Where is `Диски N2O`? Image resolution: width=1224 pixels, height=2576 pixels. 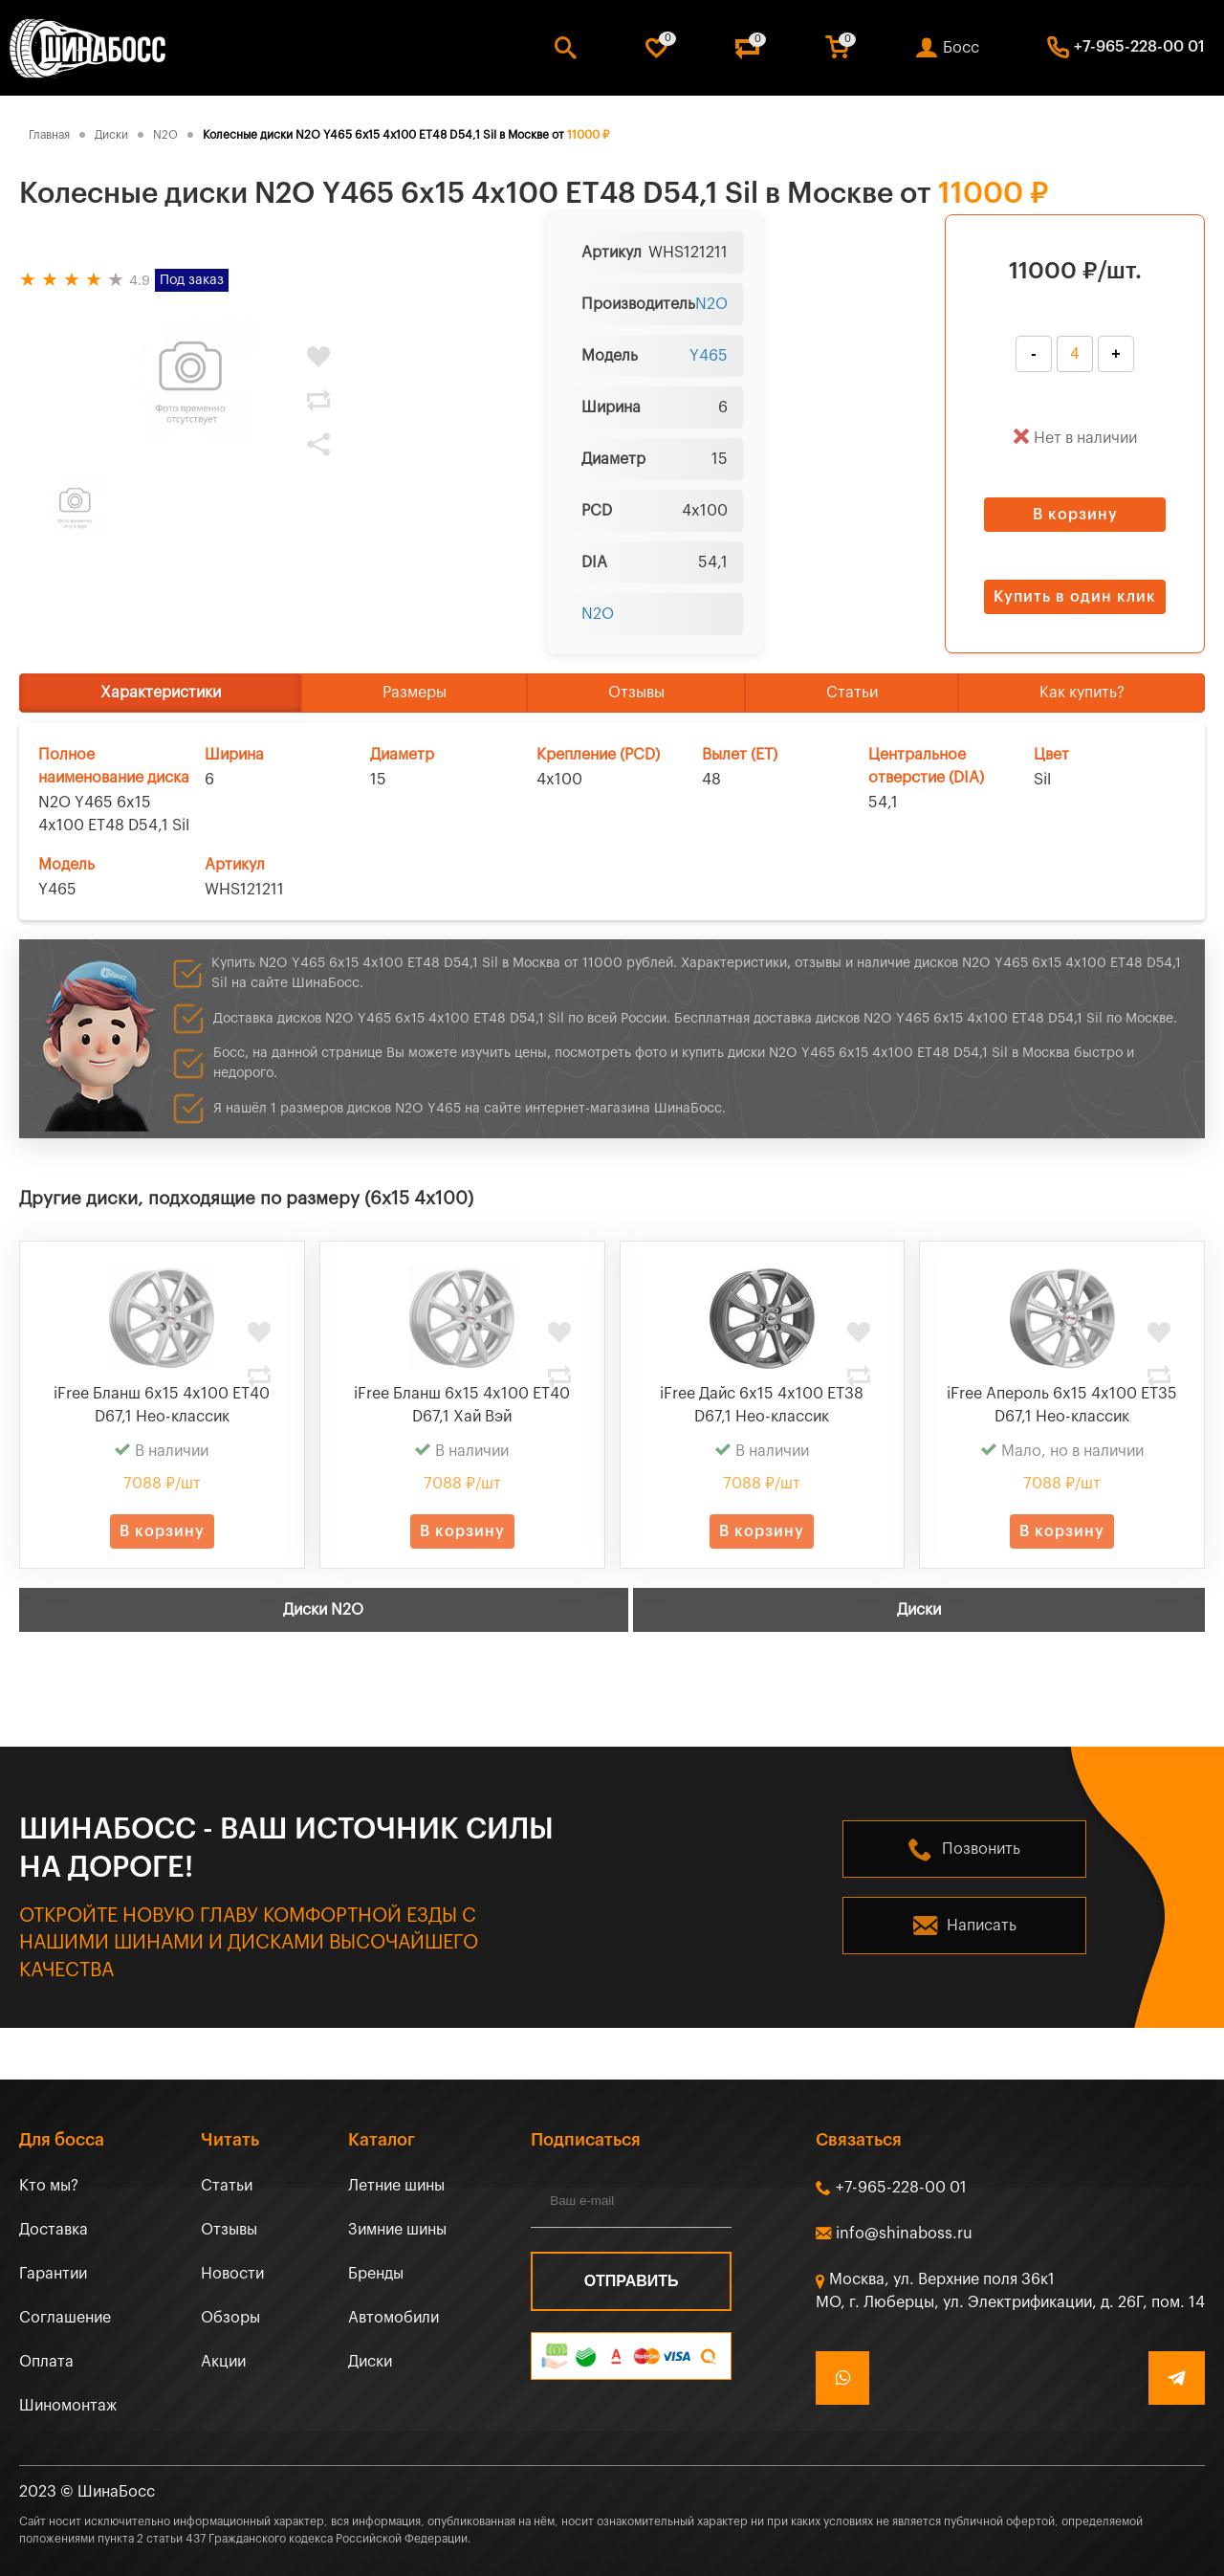
Диски N2O is located at coordinates (323, 1610).